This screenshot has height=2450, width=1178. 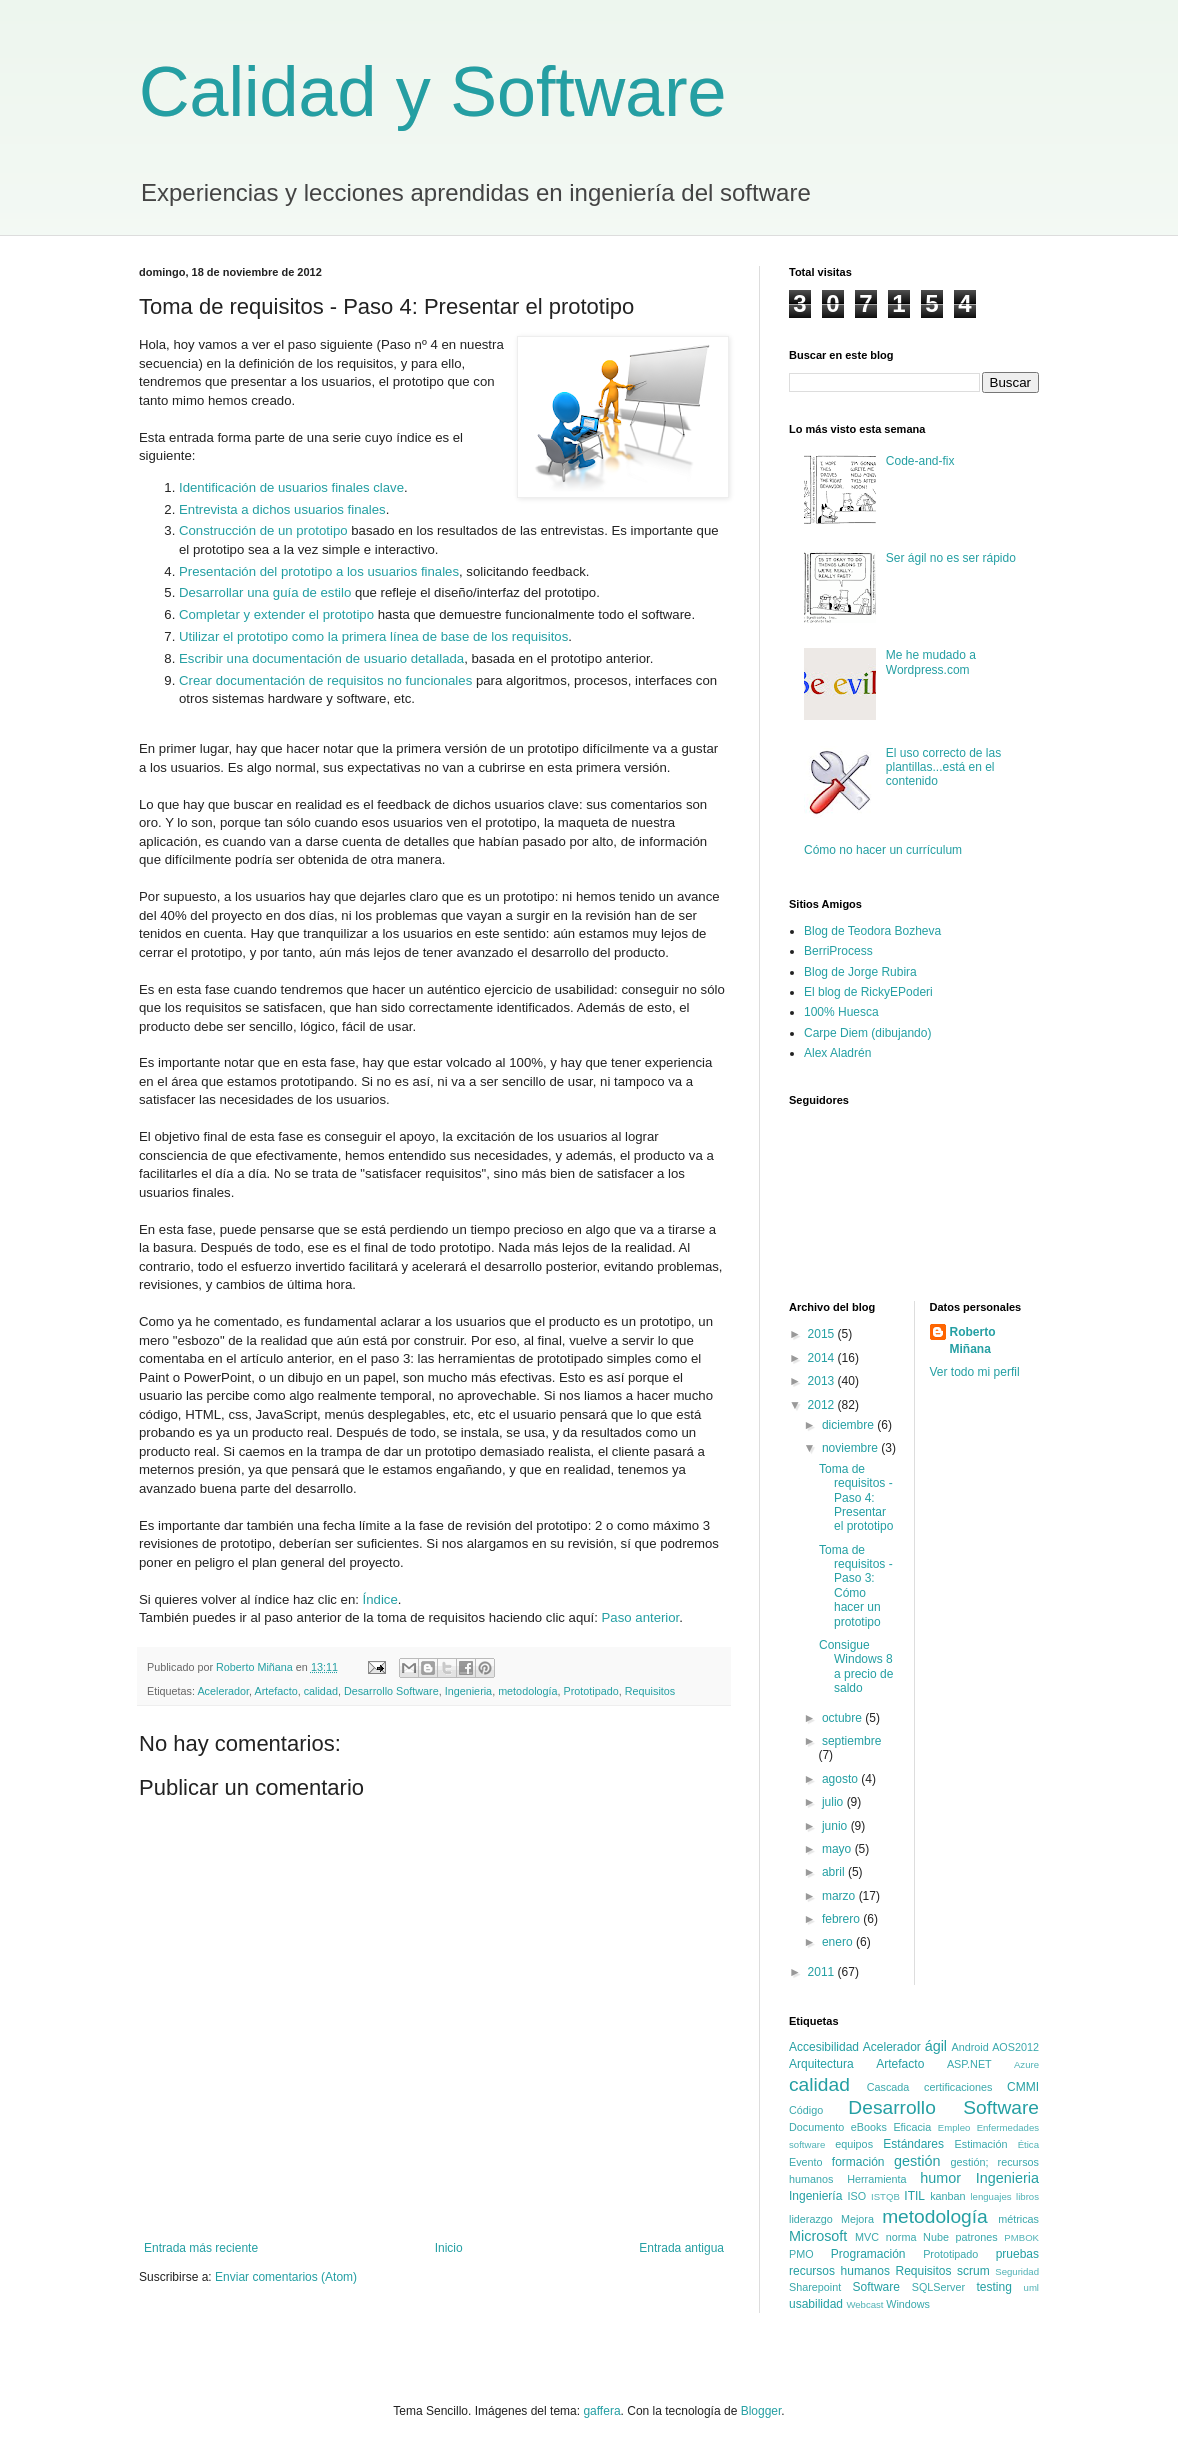 I want to click on PMO, so click(x=801, y=2254).